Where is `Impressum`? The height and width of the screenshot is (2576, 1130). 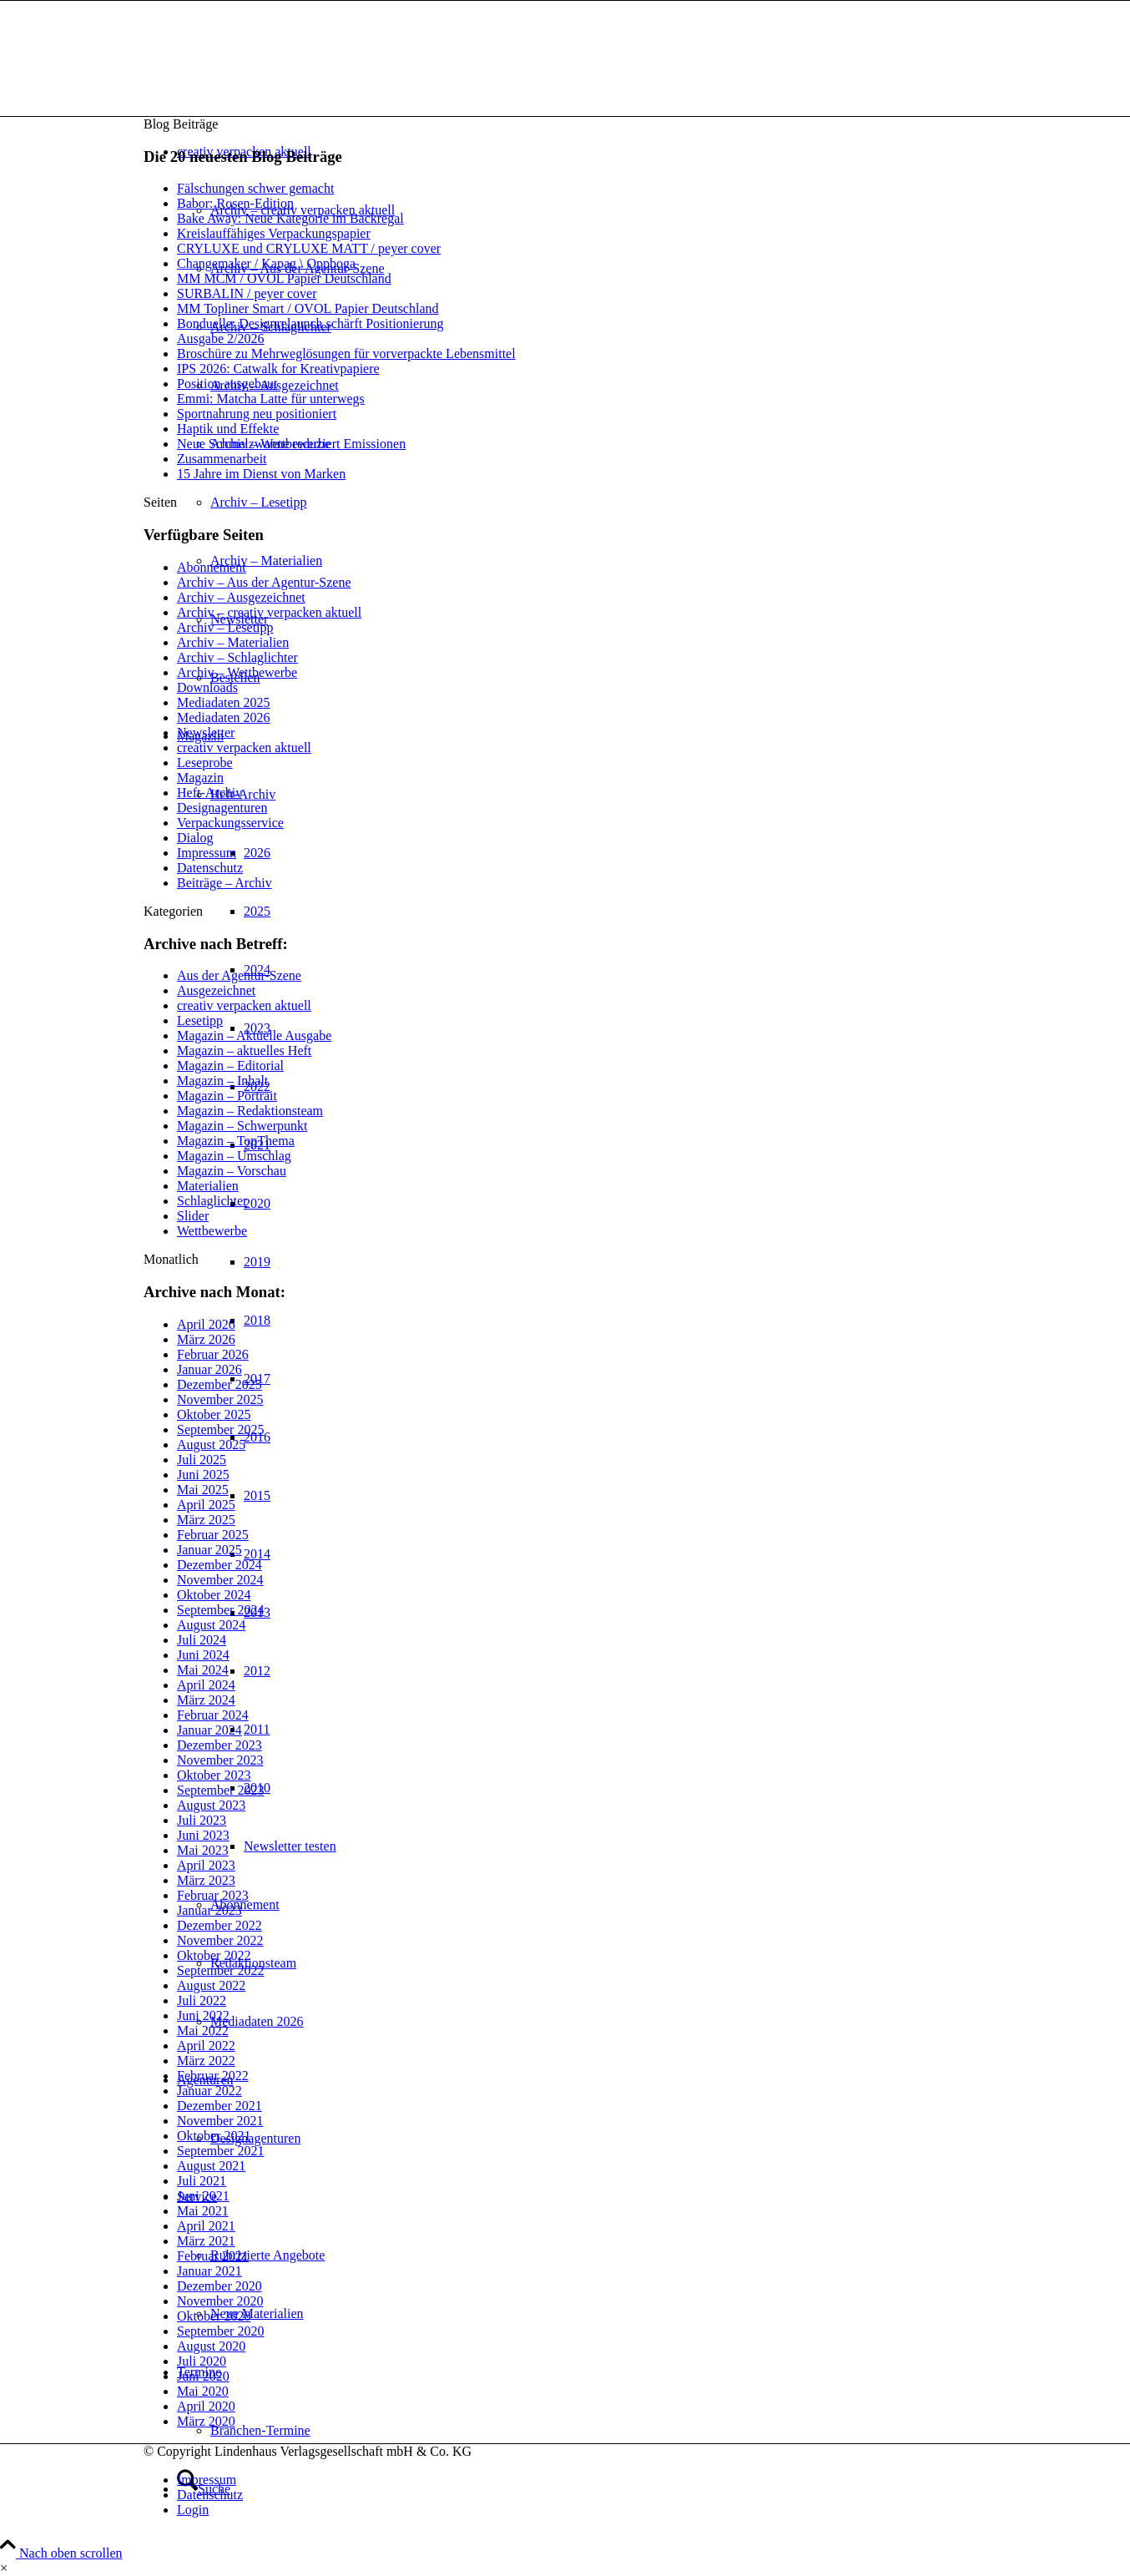 Impressum is located at coordinates (206, 853).